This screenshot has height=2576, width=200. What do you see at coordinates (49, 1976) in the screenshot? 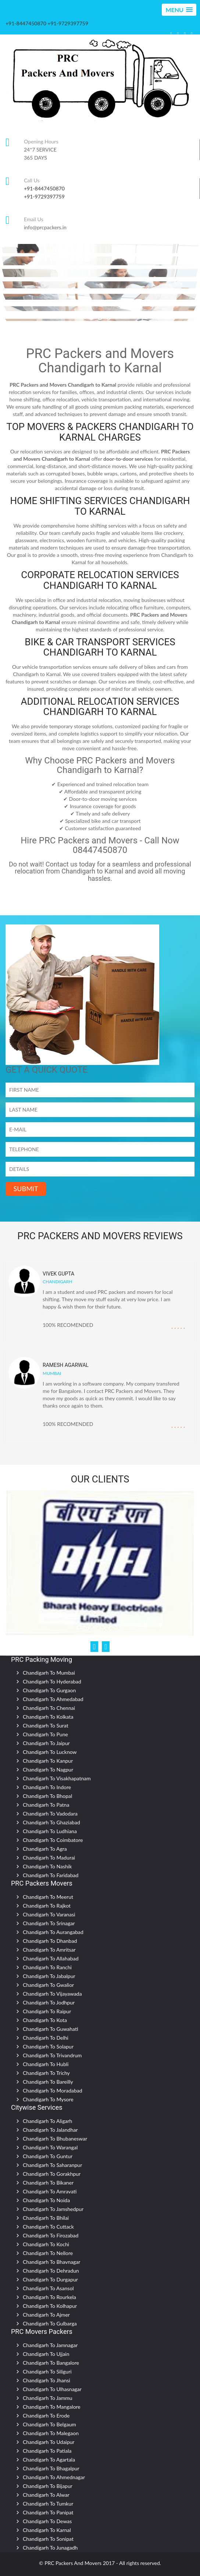
I see `Chandigarh To Jabalpur` at bounding box center [49, 1976].